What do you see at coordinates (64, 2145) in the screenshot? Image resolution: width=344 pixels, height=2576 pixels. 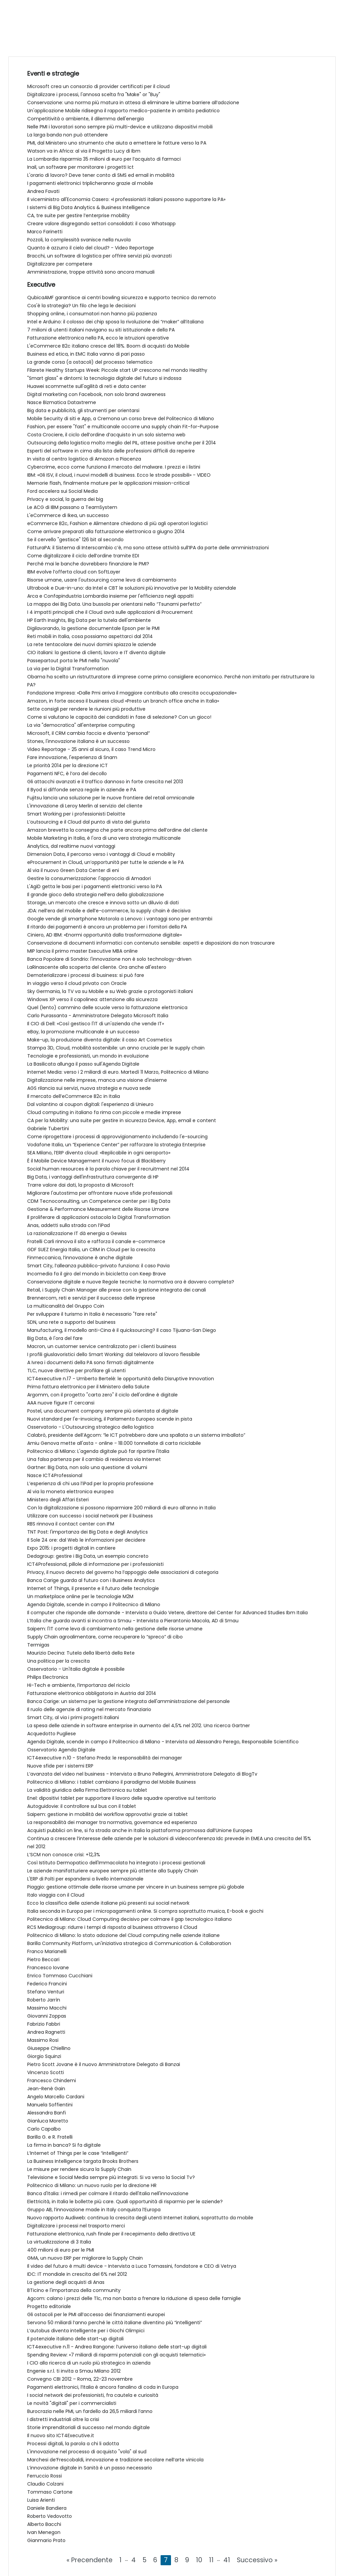 I see `La firma in banca? Si fa digitale` at bounding box center [64, 2145].